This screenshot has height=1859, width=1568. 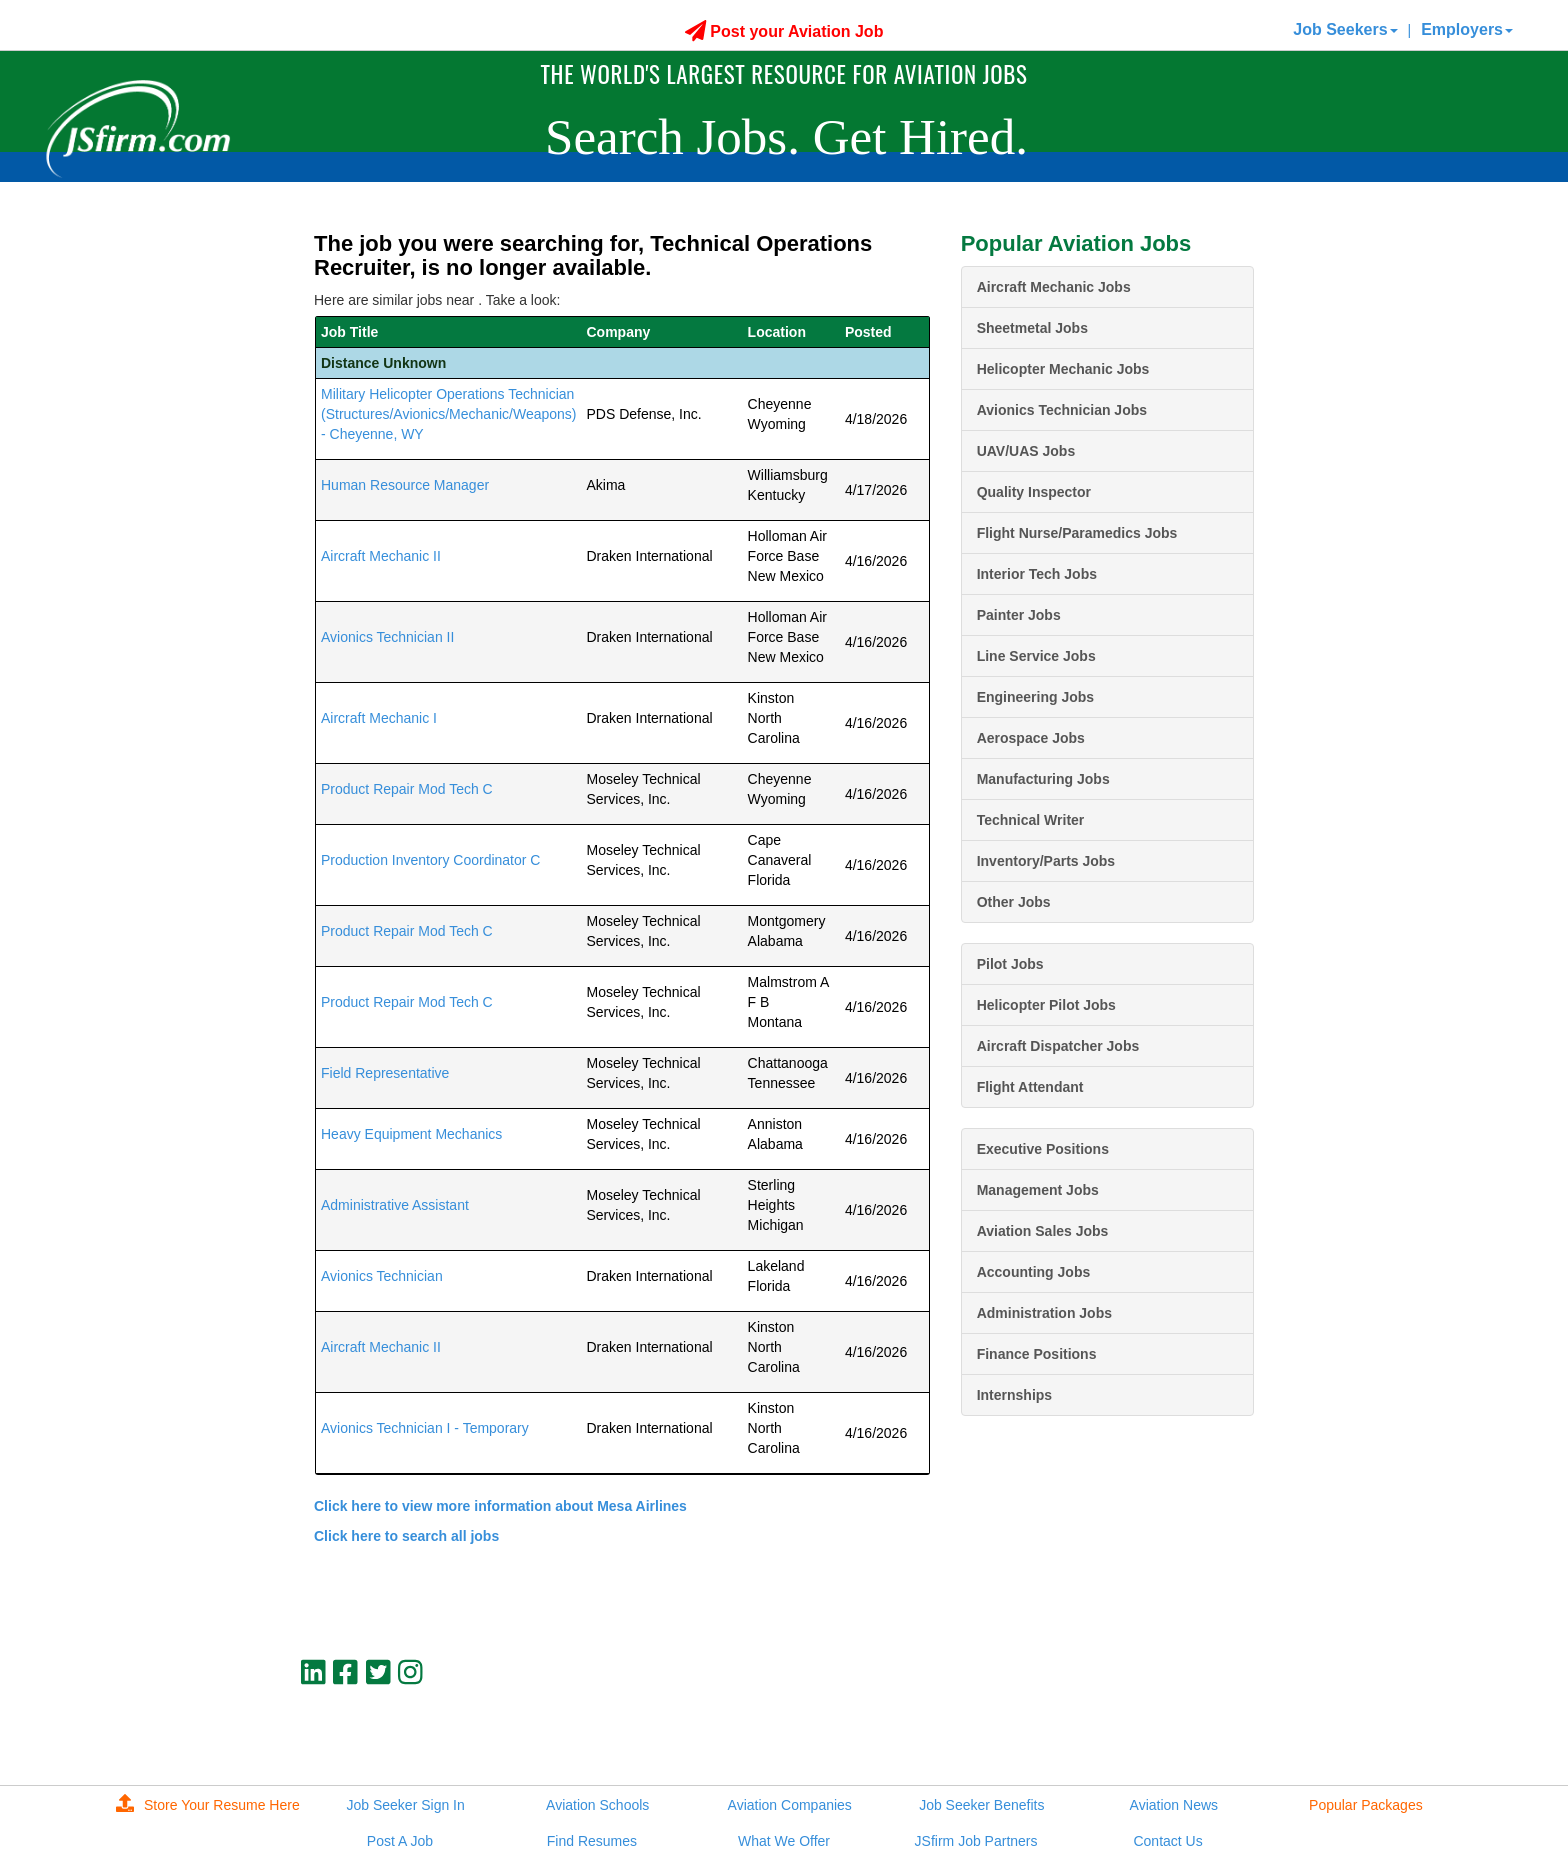 What do you see at coordinates (425, 1428) in the screenshot?
I see `Avionics Technician I - Temporary` at bounding box center [425, 1428].